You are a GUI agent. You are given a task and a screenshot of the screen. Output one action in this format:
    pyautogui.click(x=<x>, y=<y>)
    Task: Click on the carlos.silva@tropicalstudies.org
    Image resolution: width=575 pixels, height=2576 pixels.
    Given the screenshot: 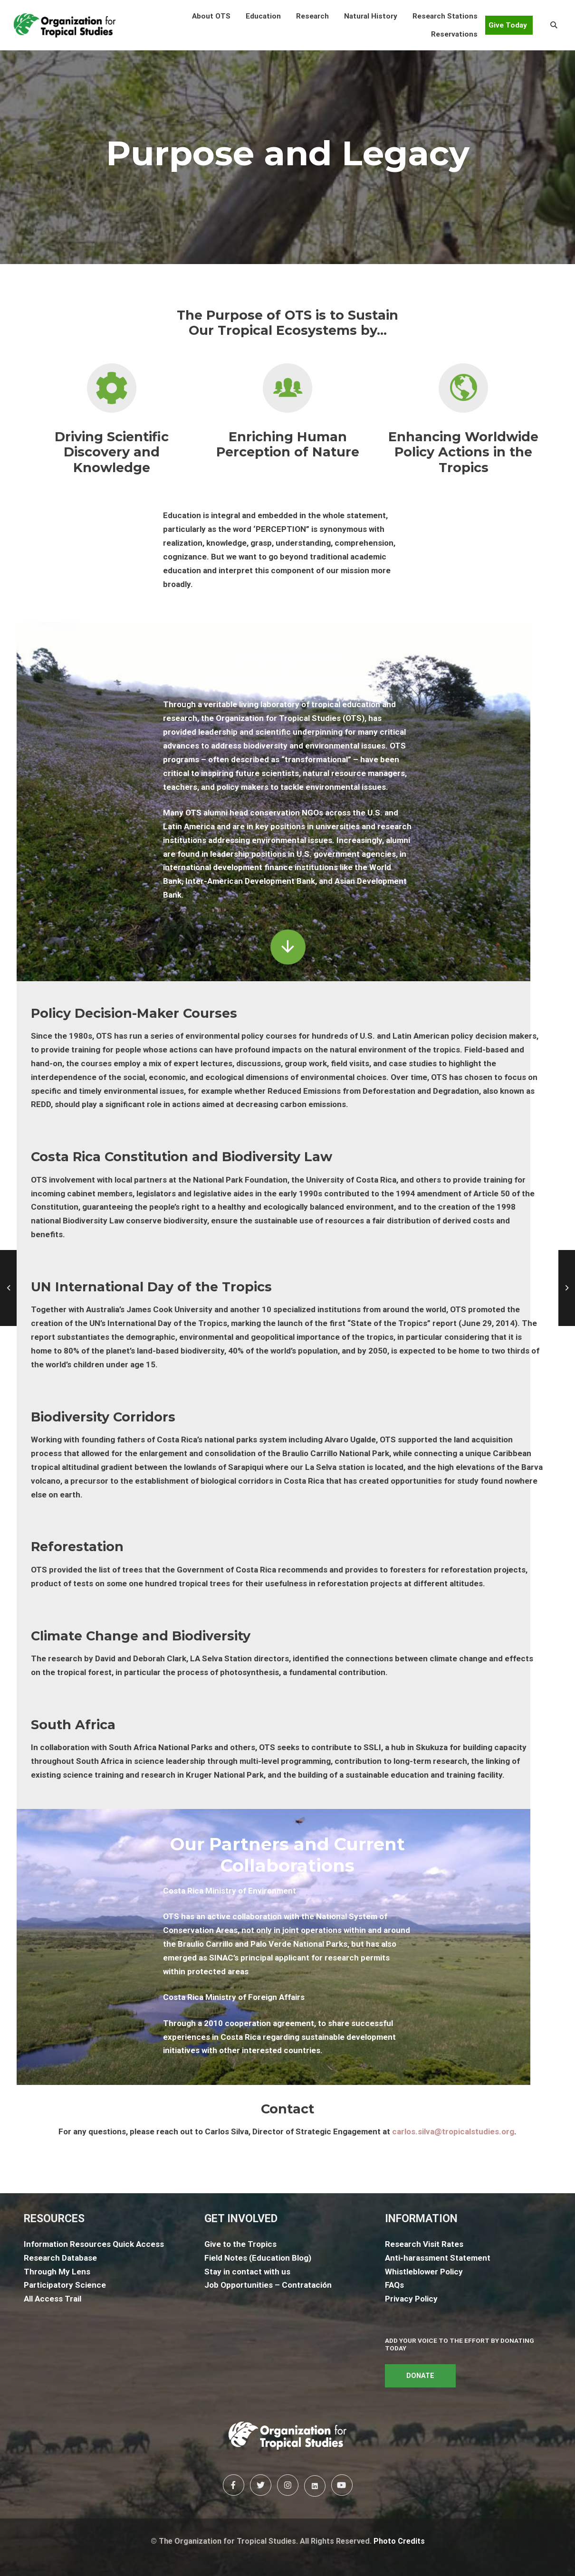 What is the action you would take?
    pyautogui.click(x=453, y=2131)
    